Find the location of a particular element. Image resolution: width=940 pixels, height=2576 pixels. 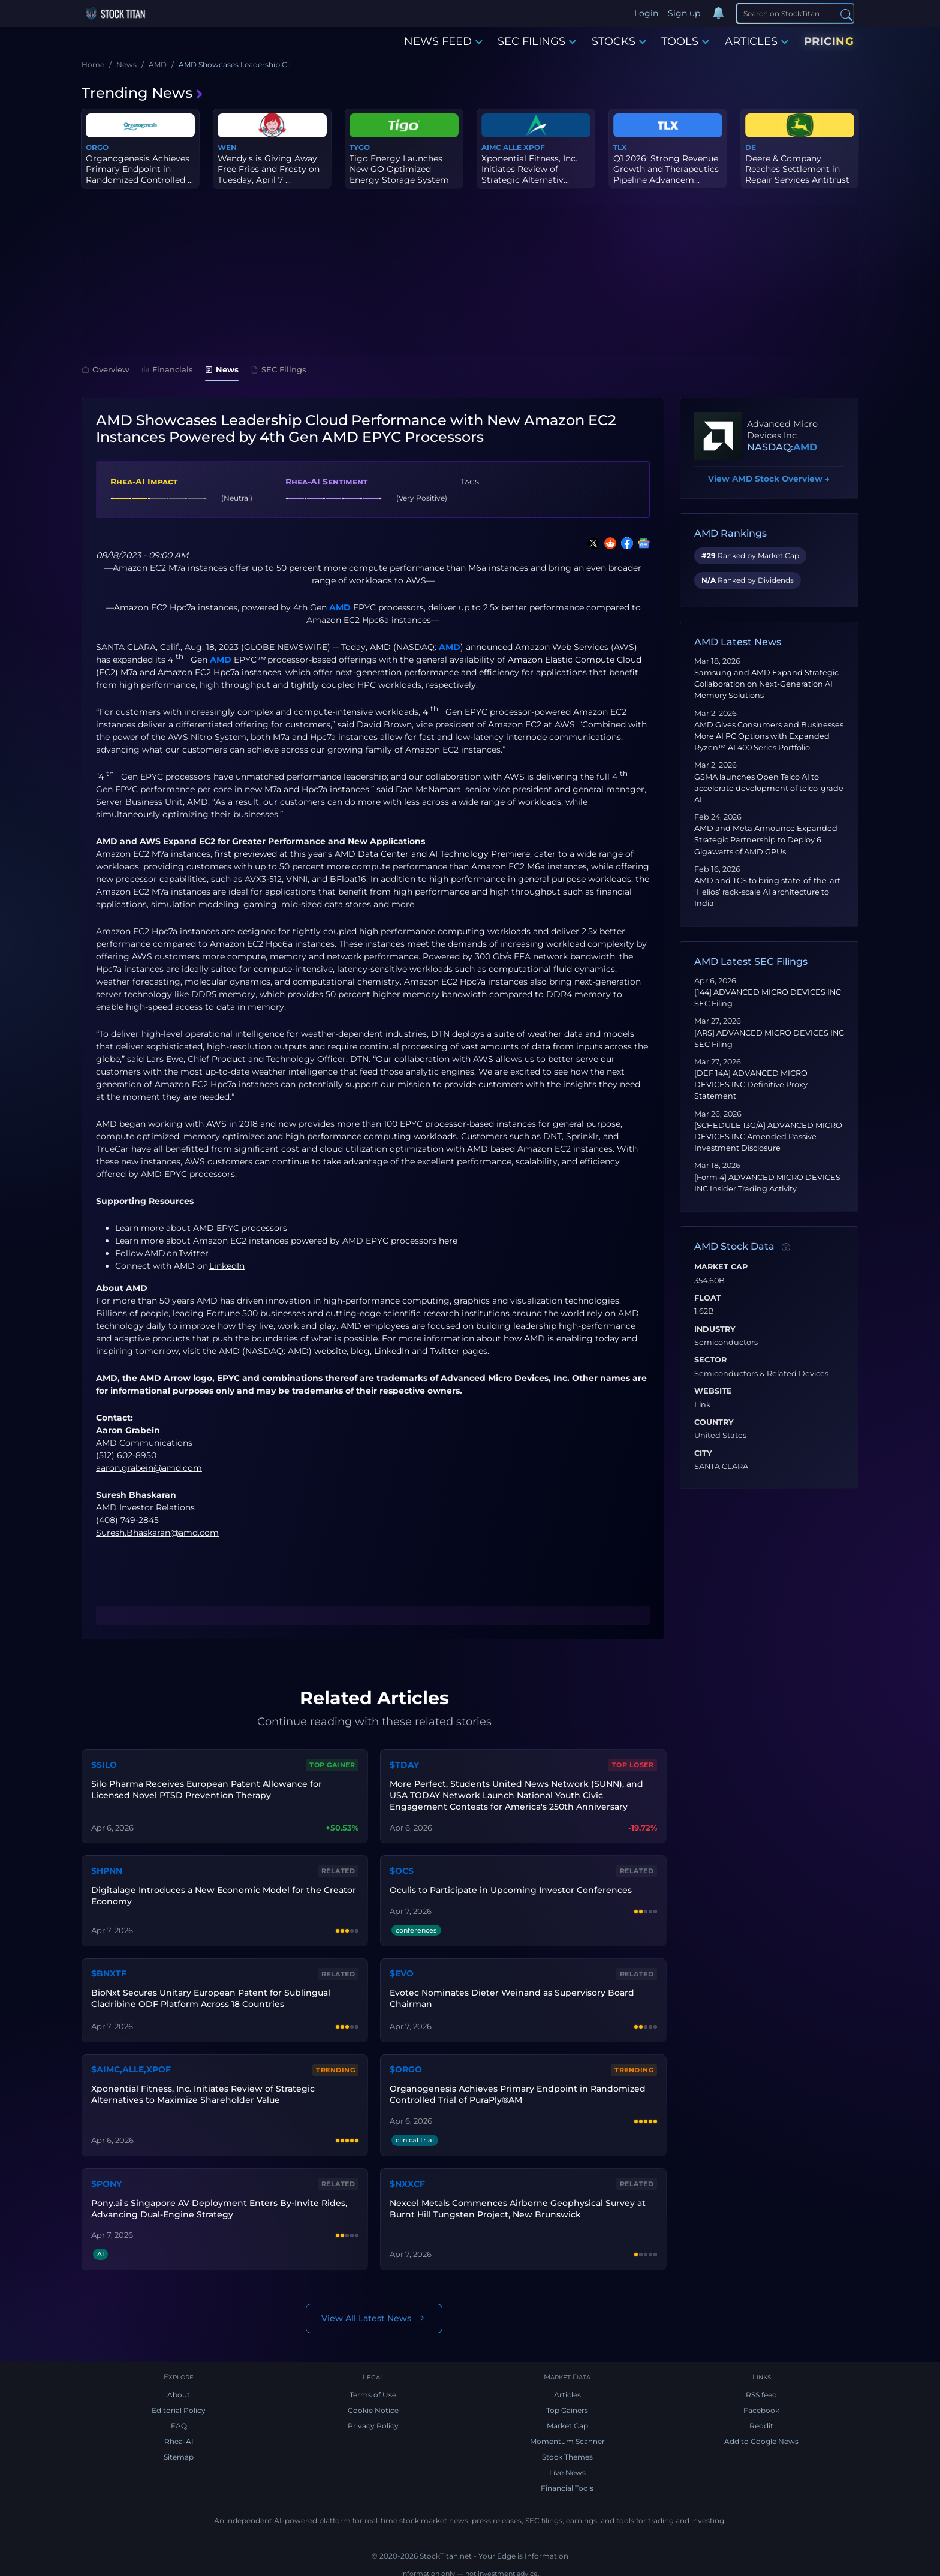

ORGO is located at coordinates (97, 147).